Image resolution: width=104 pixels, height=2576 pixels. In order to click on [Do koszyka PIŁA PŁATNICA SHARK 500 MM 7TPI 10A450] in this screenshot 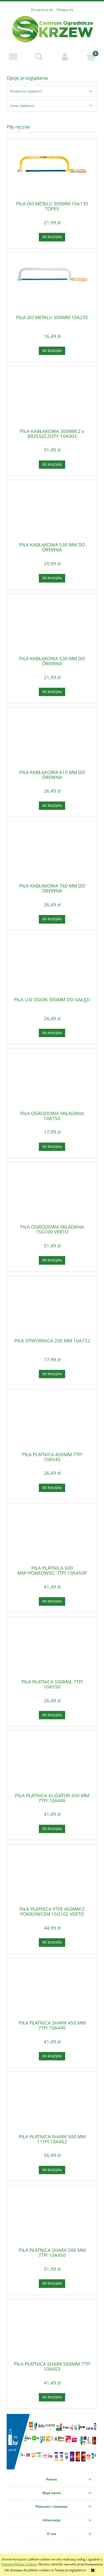, I will do `click(52, 2283)`.